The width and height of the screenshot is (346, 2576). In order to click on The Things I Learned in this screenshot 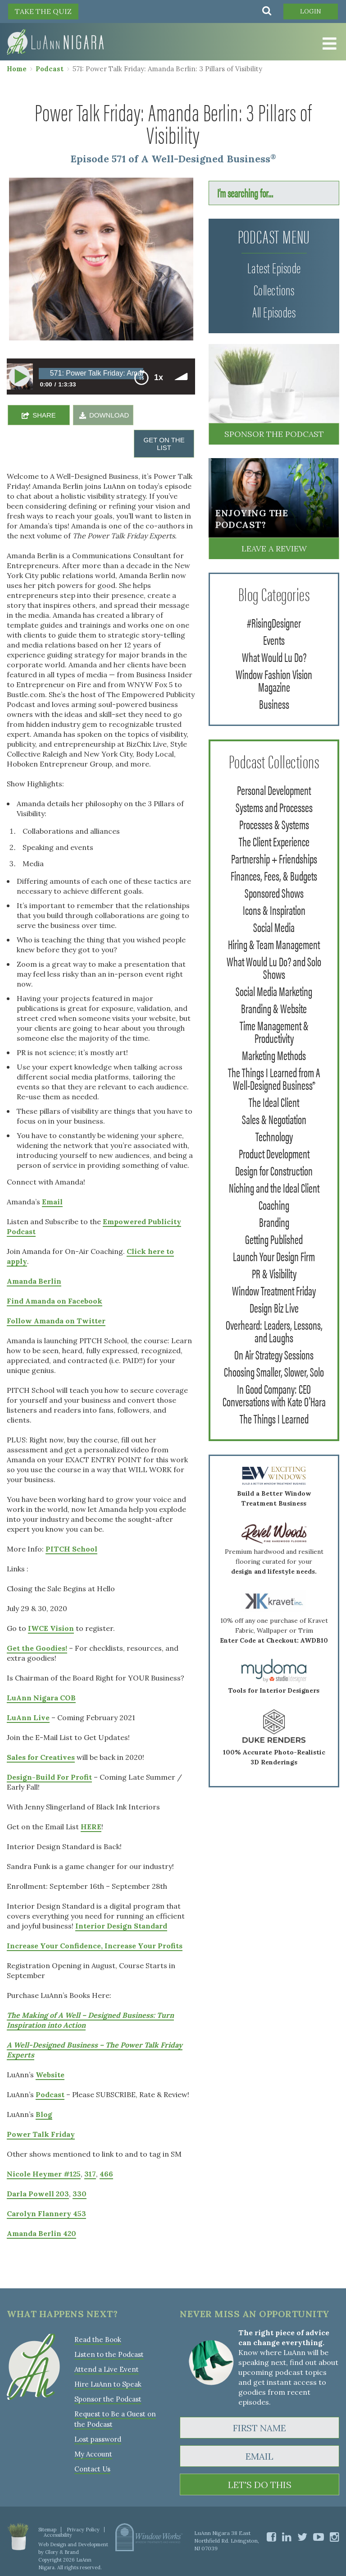, I will do `click(274, 1418)`.